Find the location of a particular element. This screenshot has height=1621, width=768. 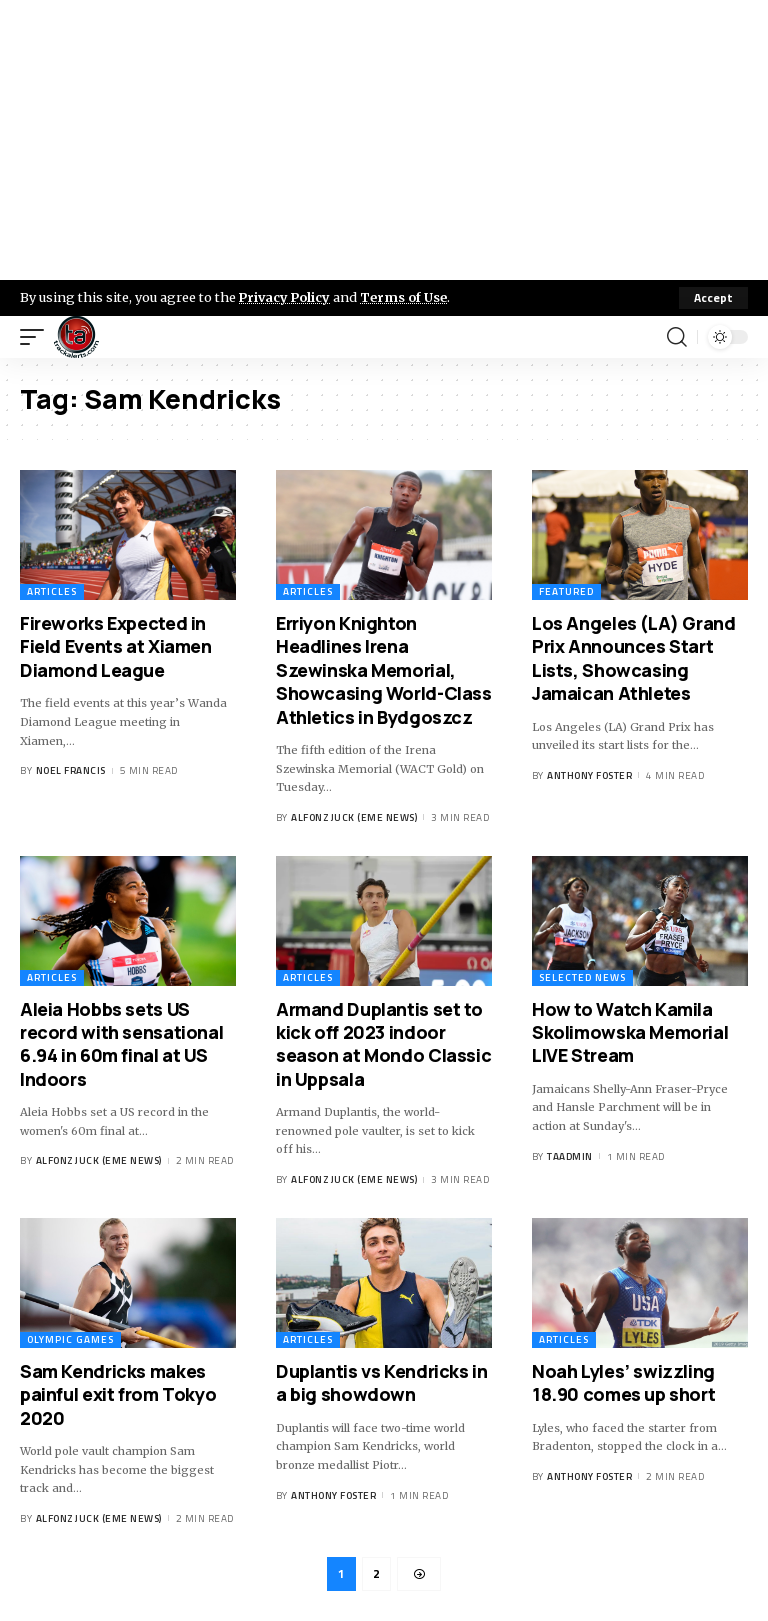

Anthony Foster is located at coordinates (589, 775).